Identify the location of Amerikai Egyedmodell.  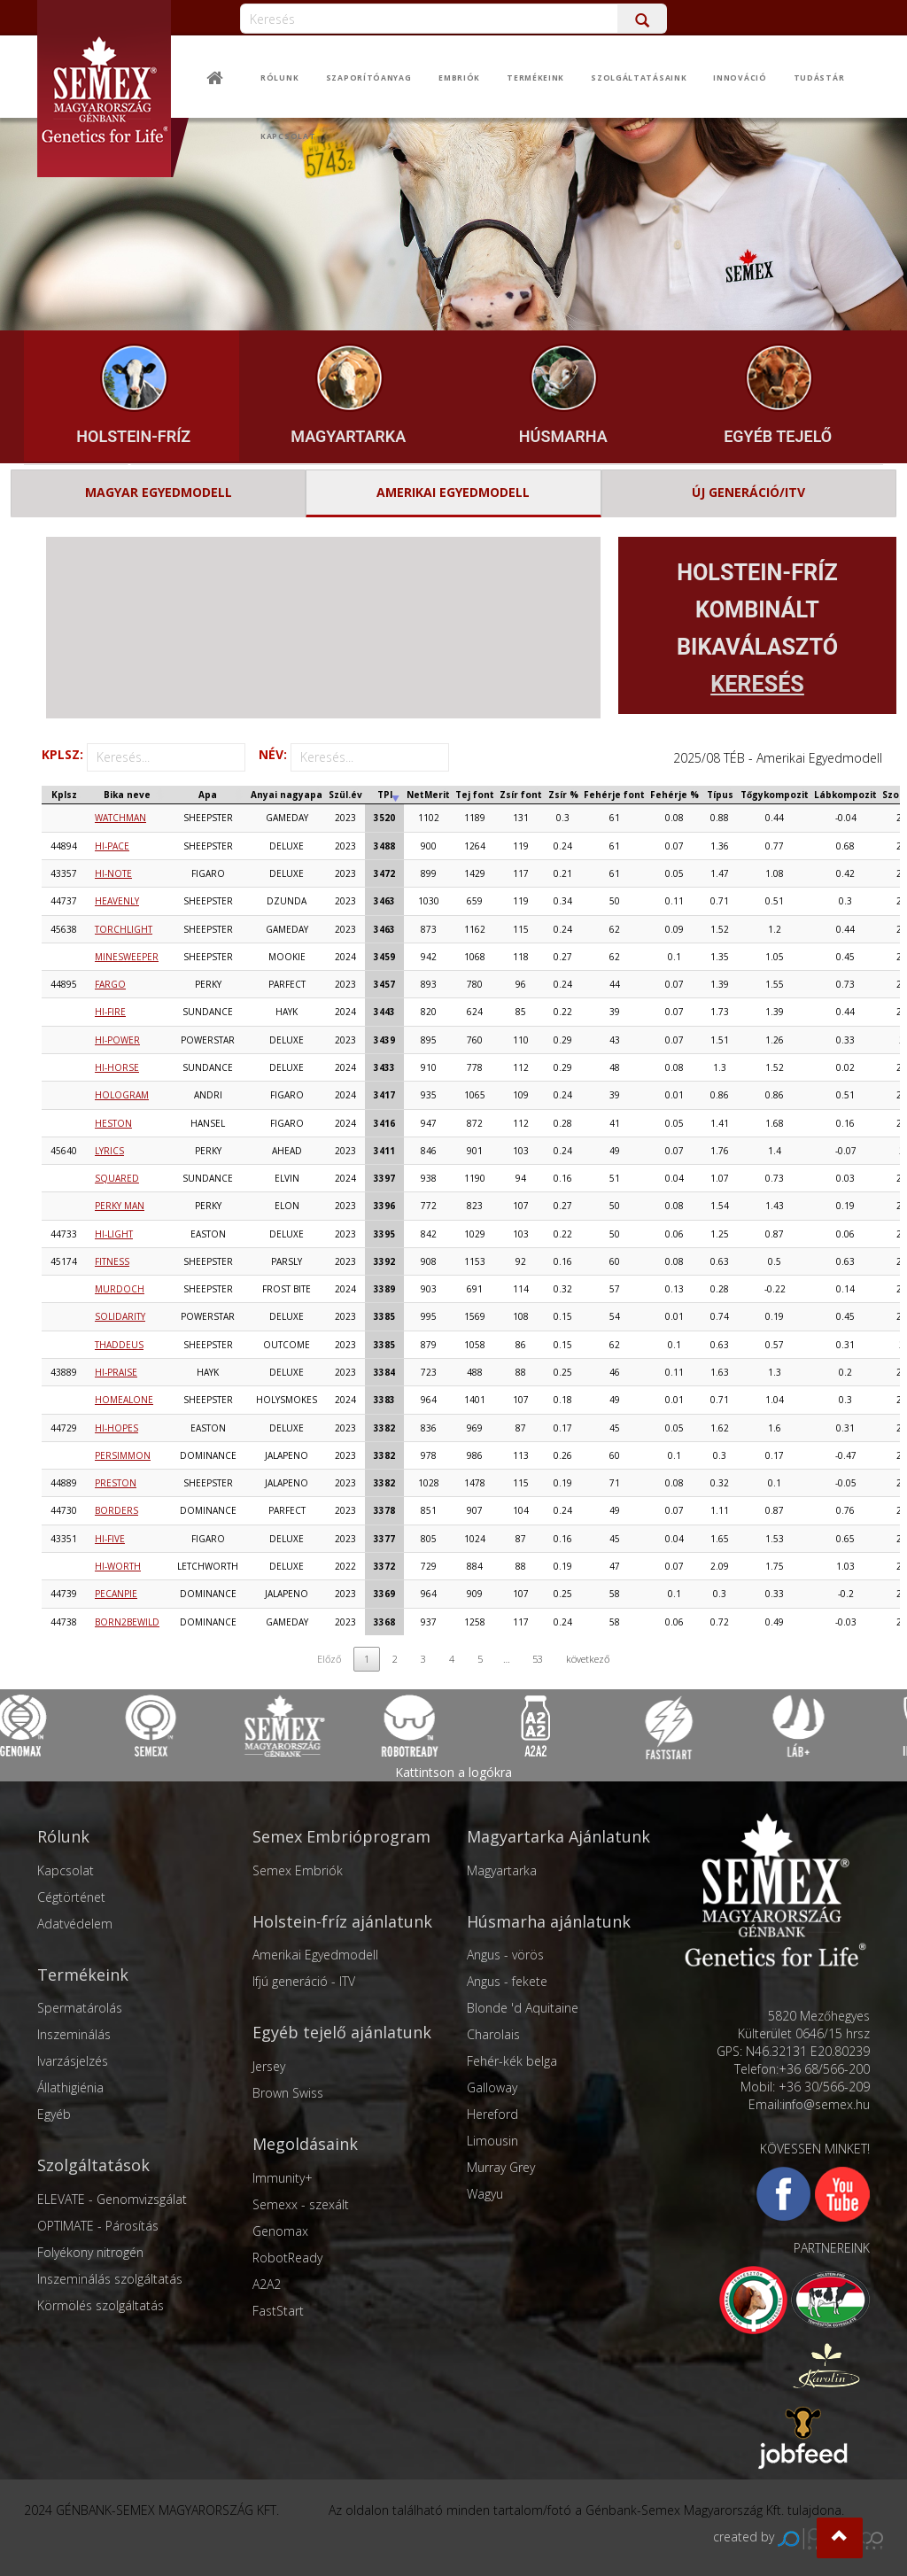
(315, 1954).